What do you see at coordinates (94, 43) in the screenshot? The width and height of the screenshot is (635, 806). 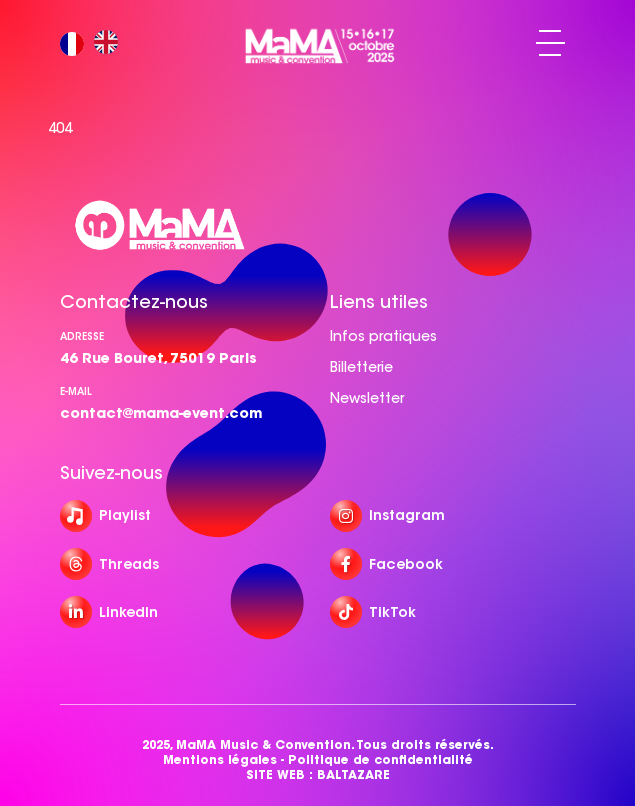 I see `[Language selected: French]` at bounding box center [94, 43].